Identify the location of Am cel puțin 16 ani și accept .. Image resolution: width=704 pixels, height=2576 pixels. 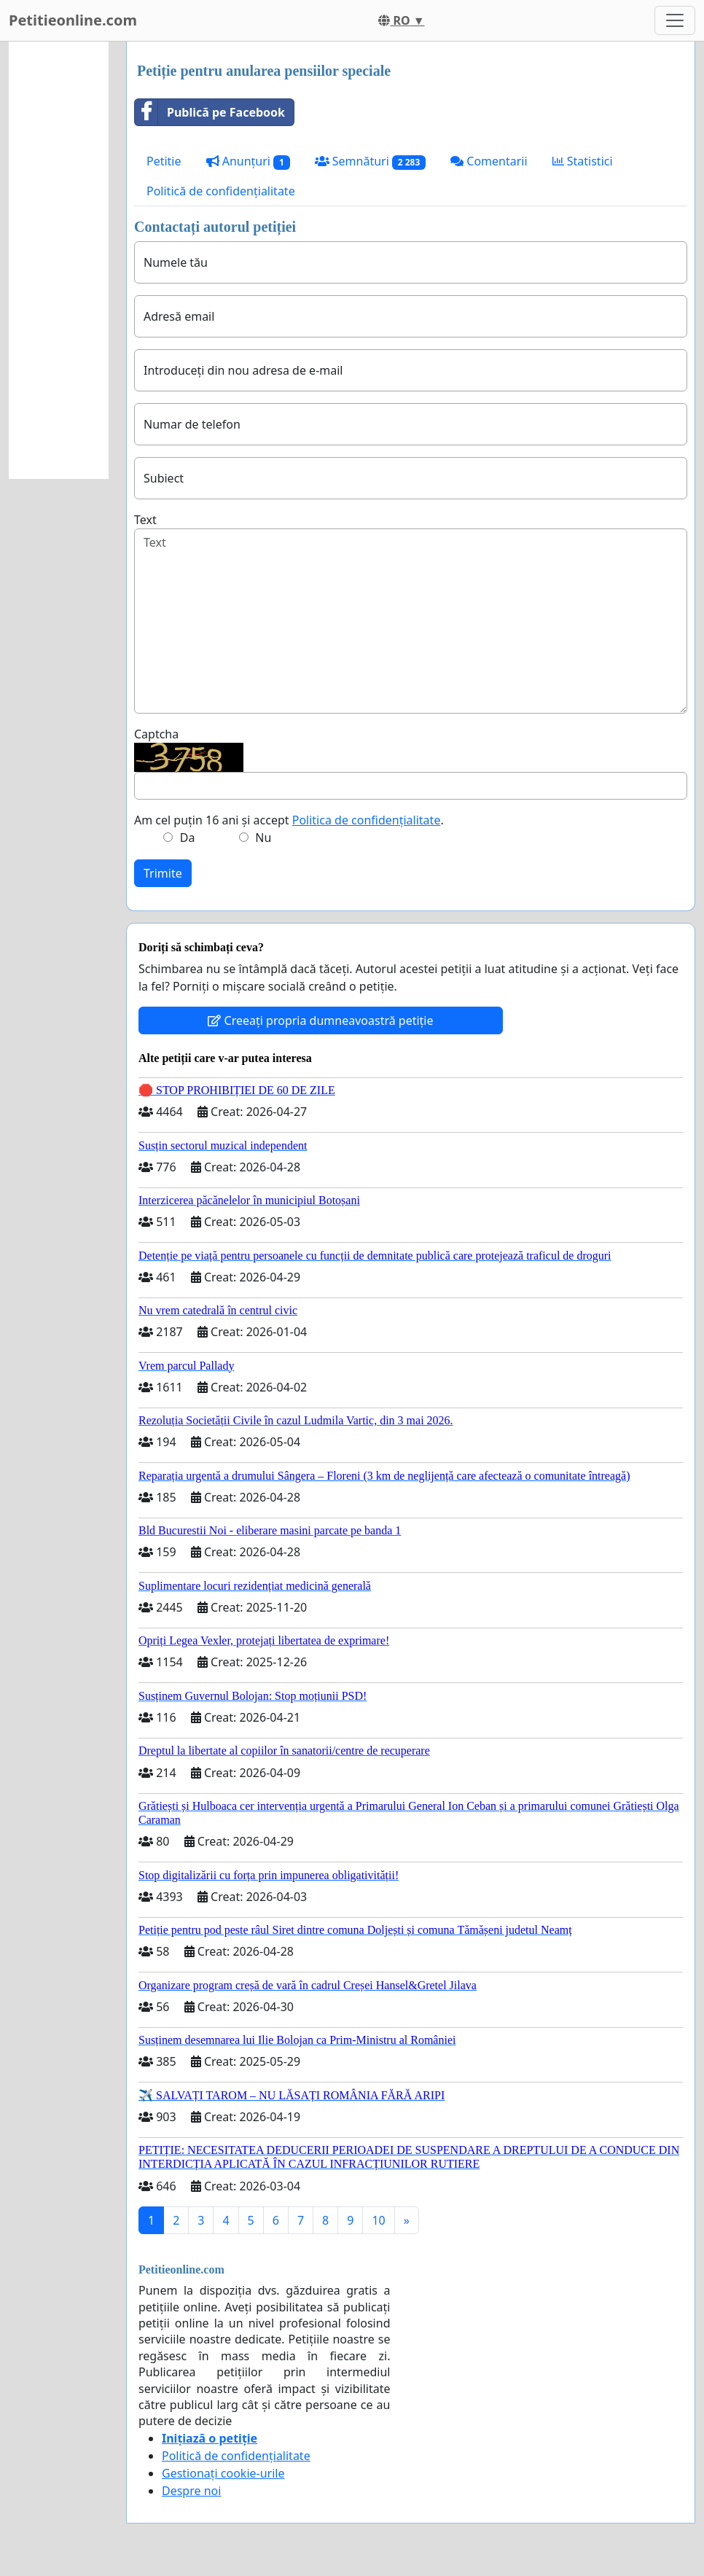
(289, 820).